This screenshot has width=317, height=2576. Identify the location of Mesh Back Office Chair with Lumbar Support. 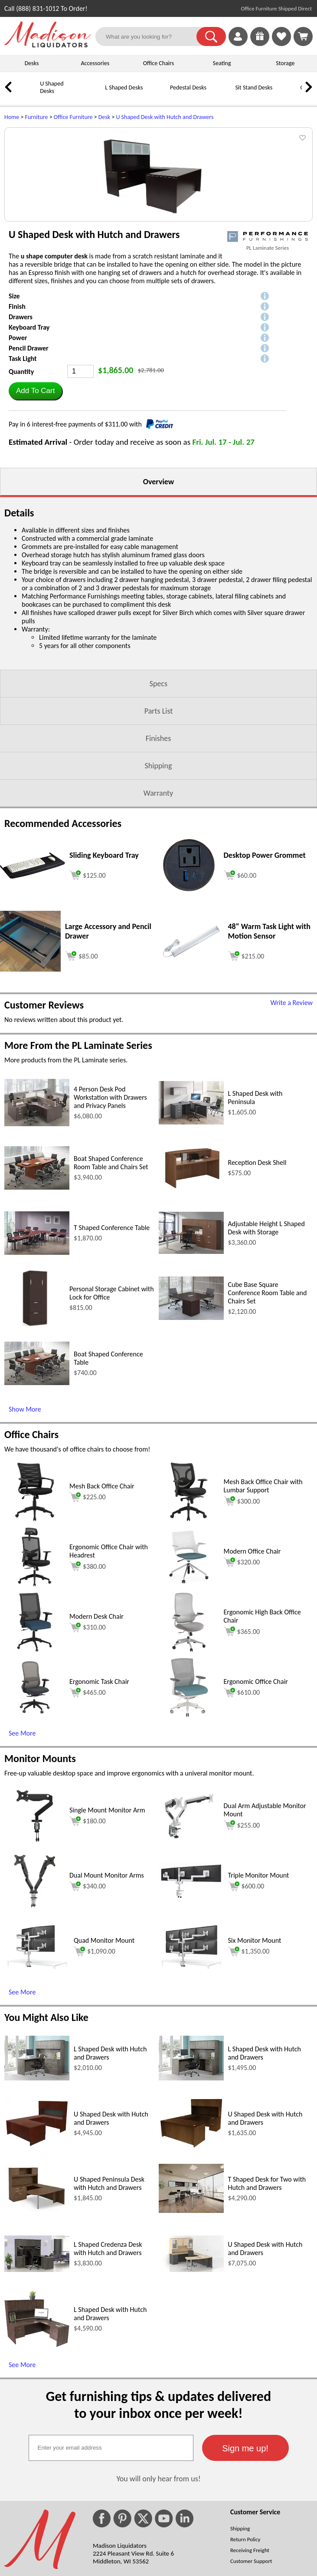
(263, 1596).